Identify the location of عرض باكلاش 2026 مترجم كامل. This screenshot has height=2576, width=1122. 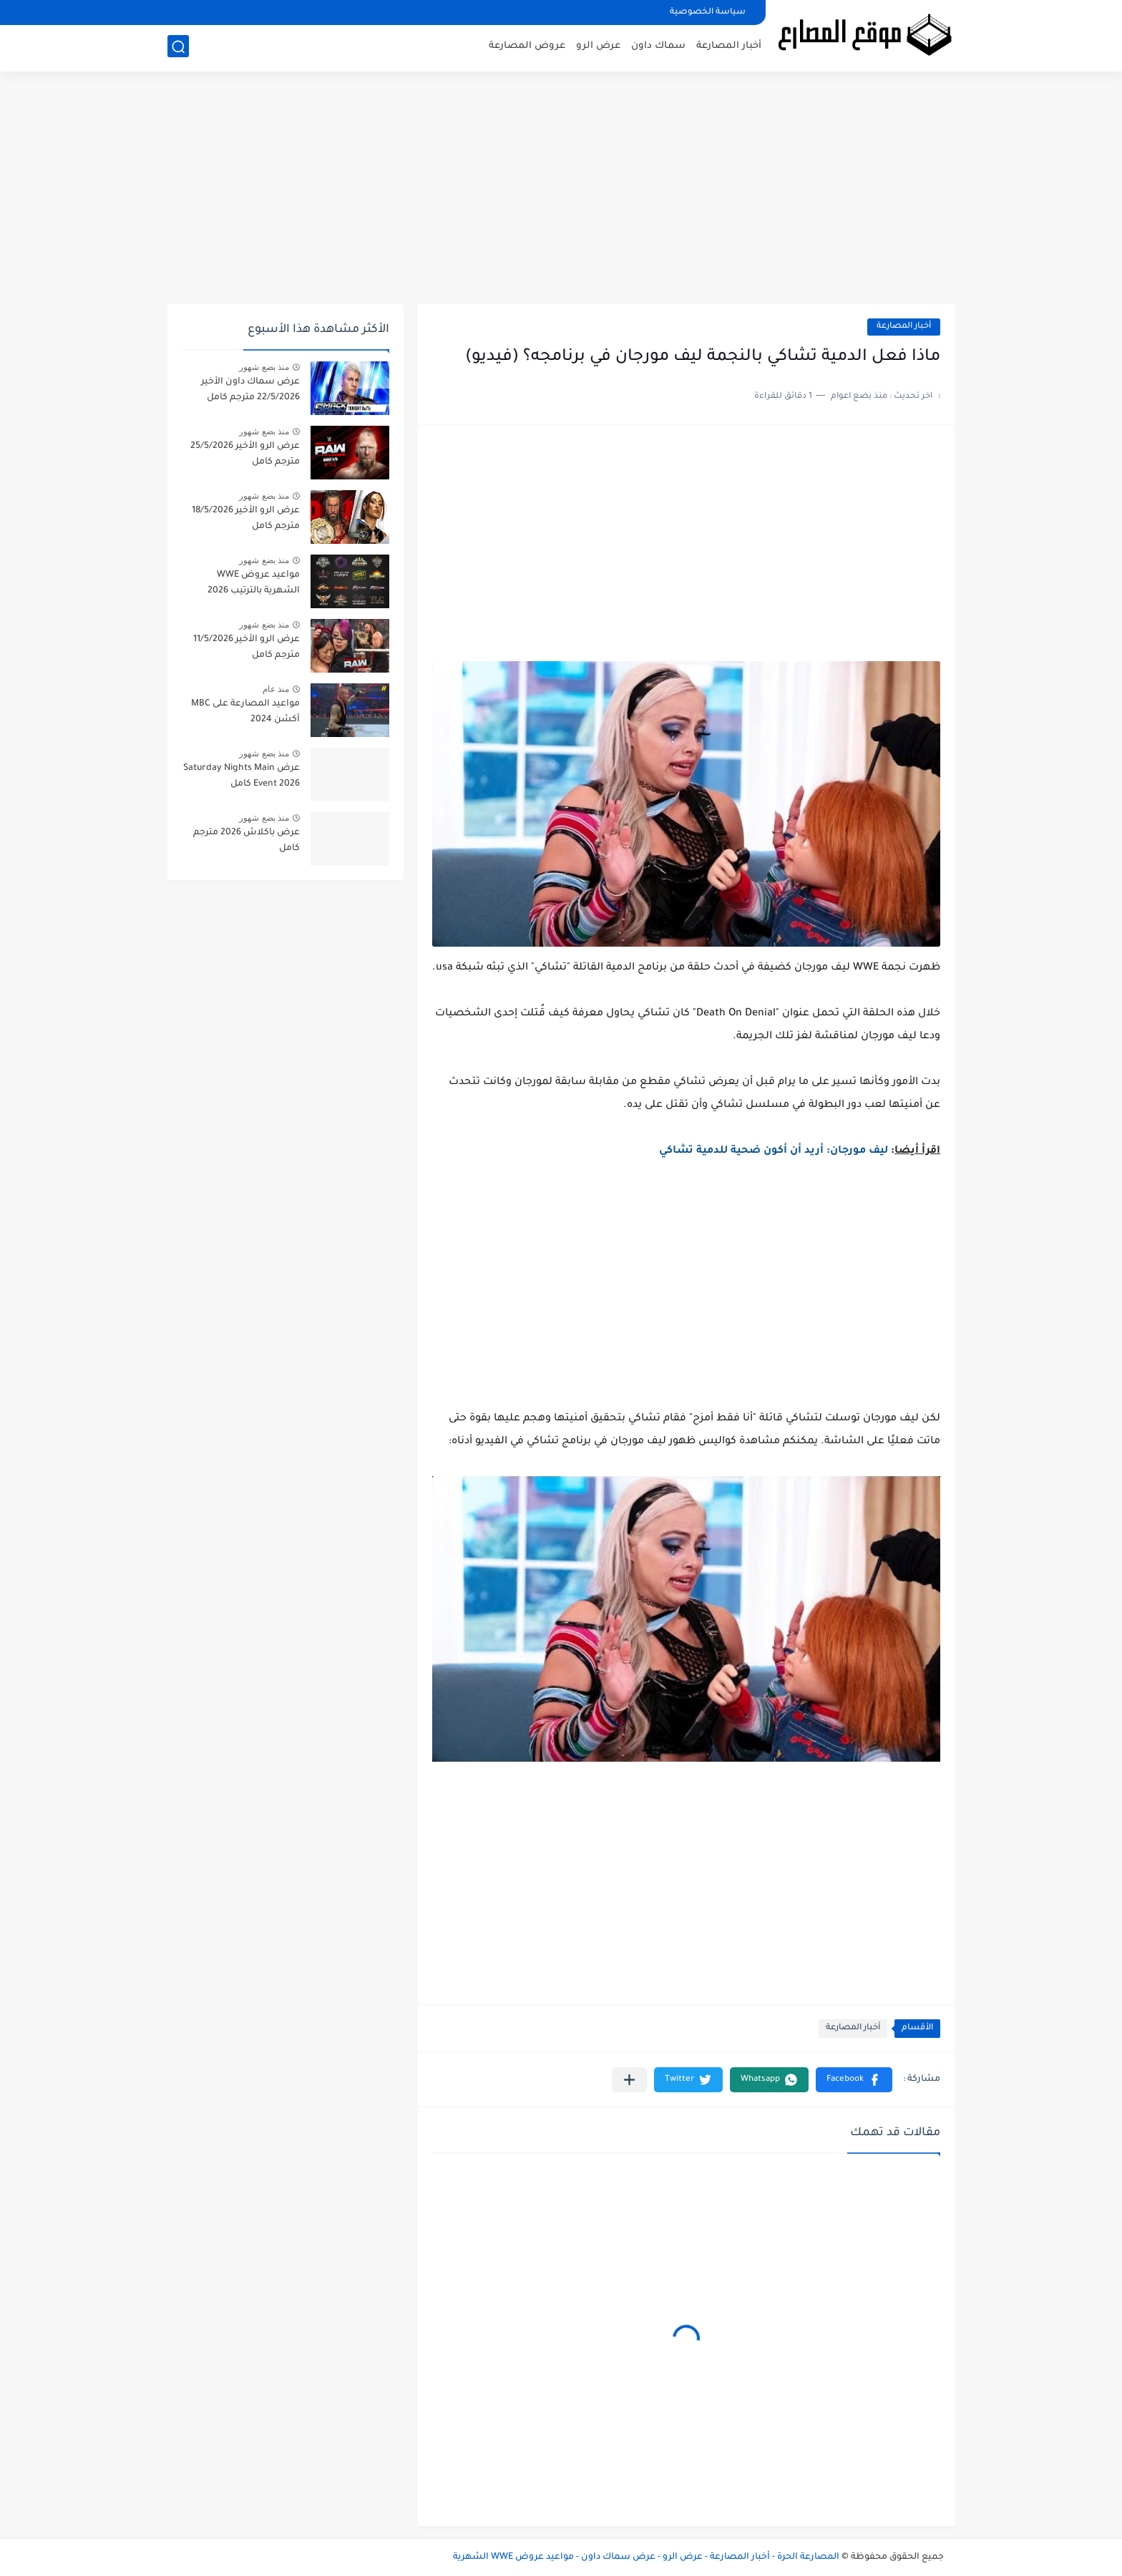
(246, 841).